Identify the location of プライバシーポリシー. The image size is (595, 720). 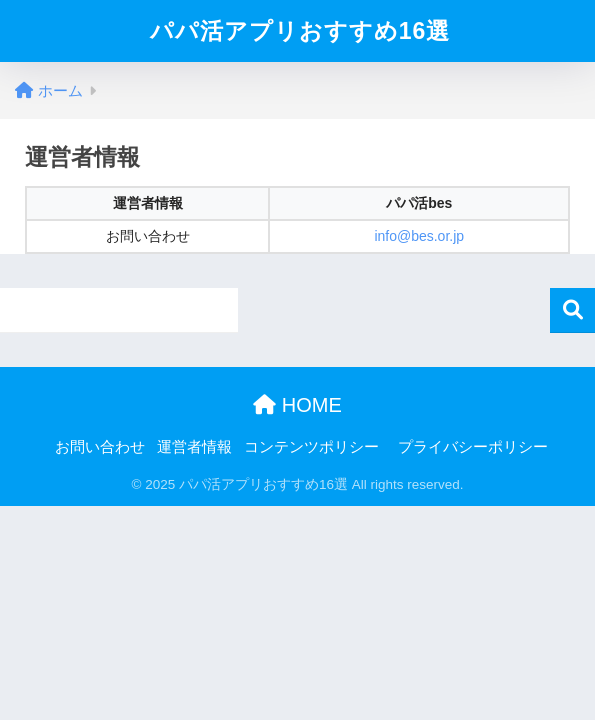
(473, 447).